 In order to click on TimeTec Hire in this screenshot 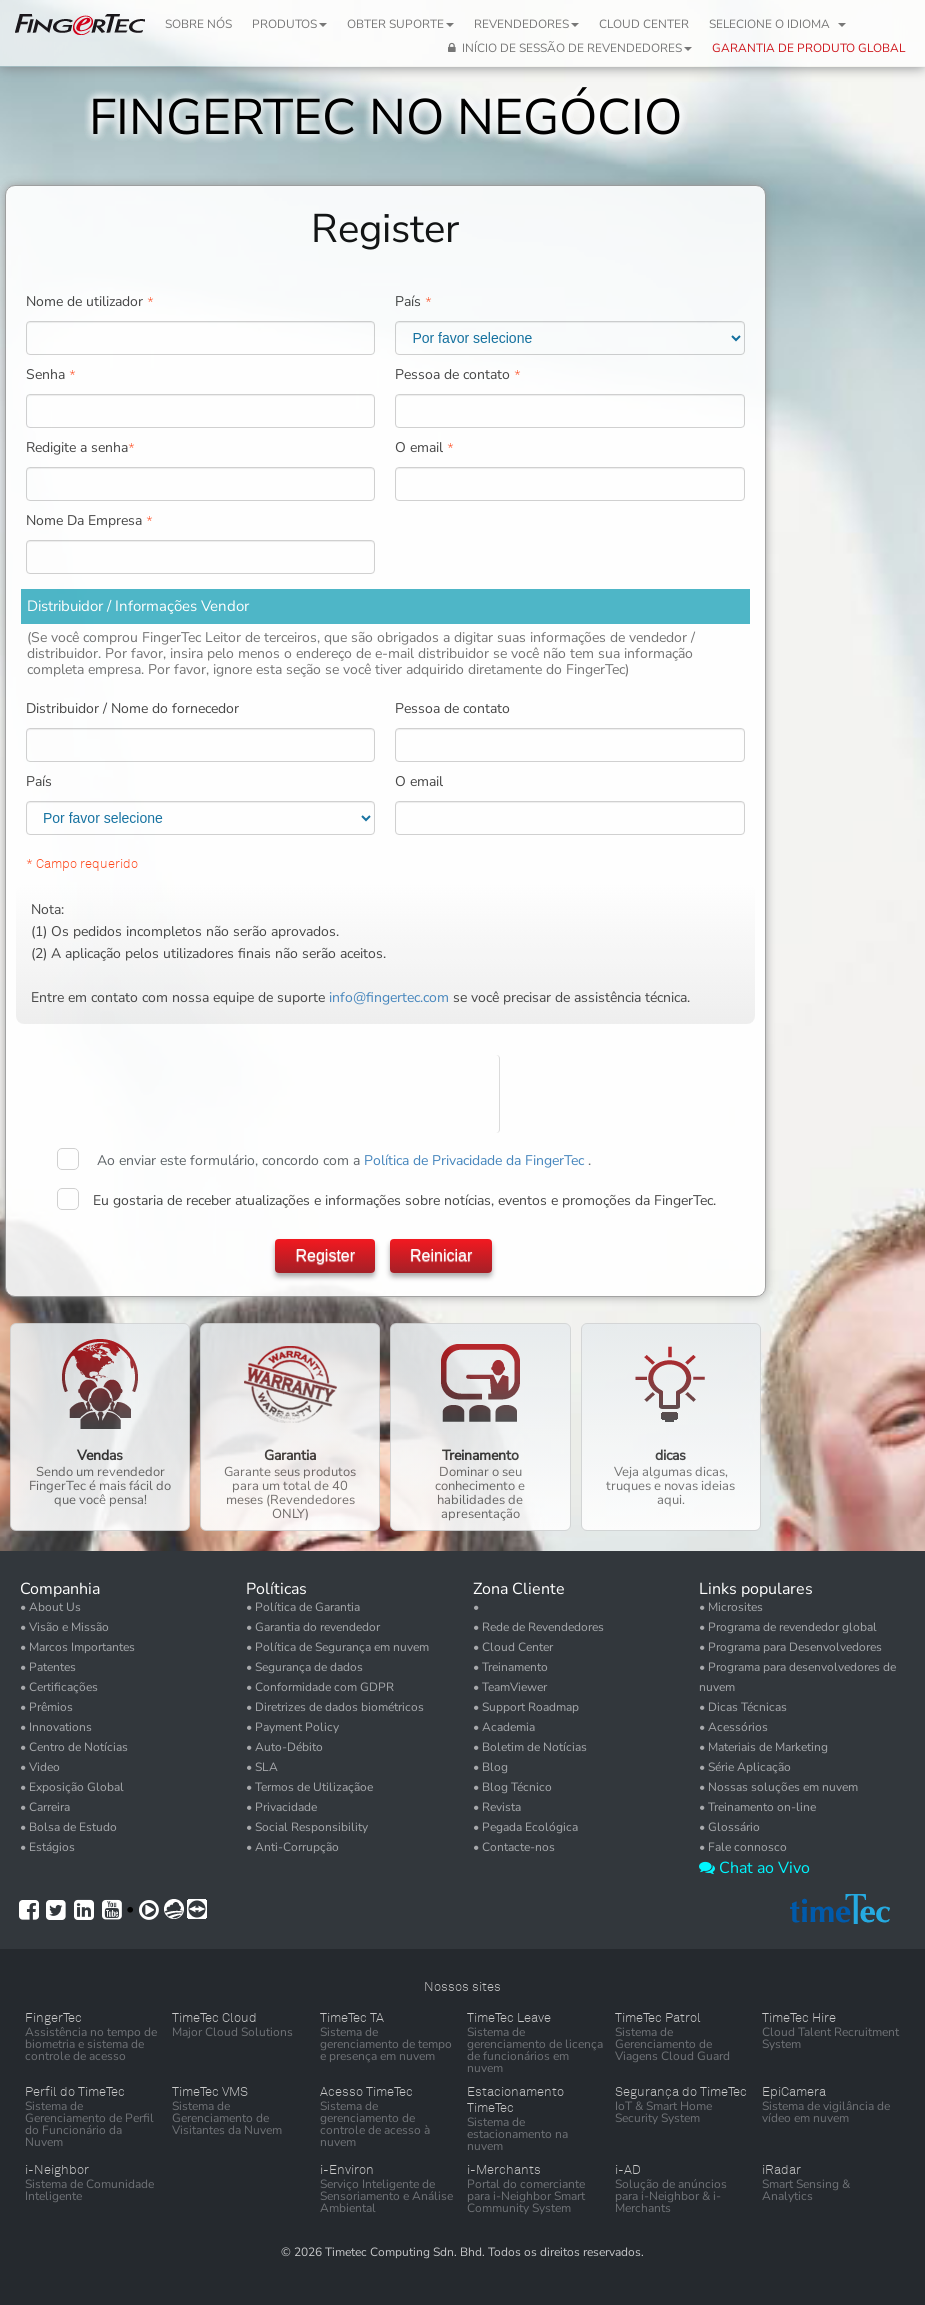, I will do `click(799, 2018)`.